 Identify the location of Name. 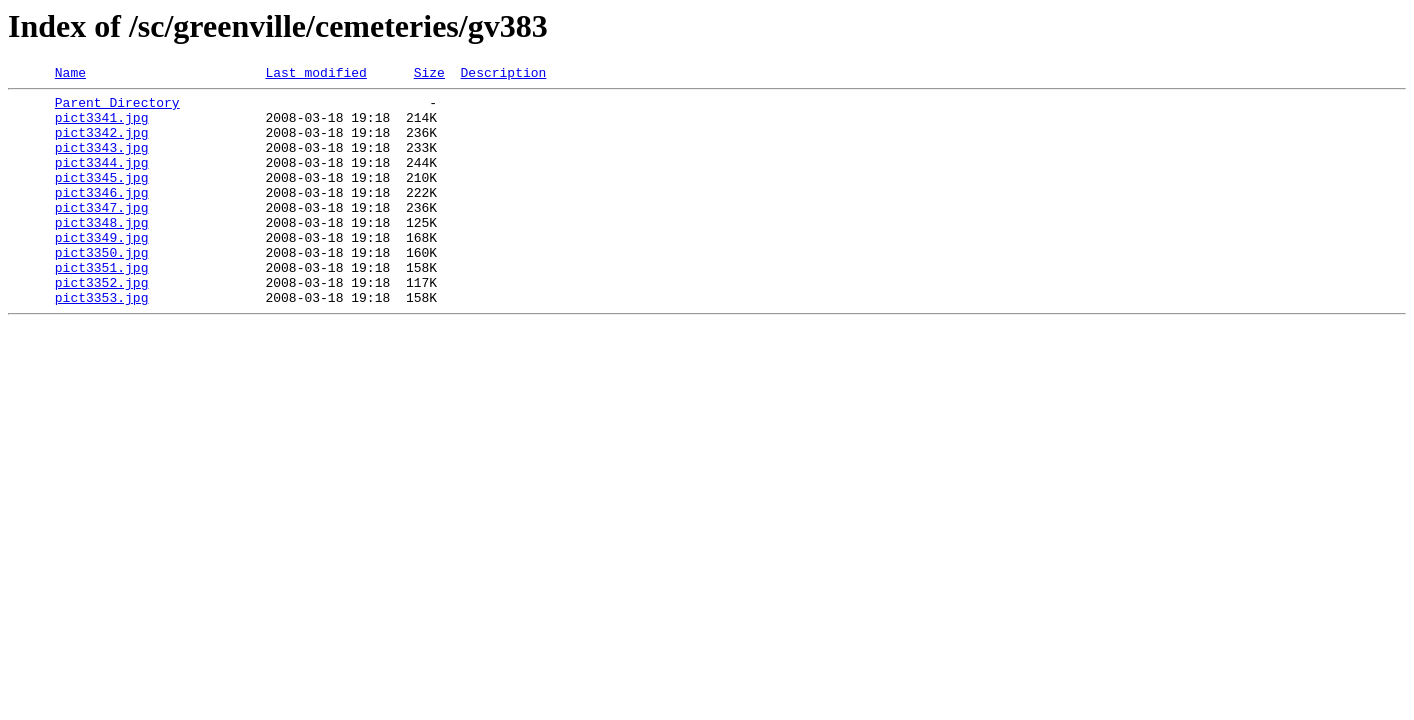
(70, 75).